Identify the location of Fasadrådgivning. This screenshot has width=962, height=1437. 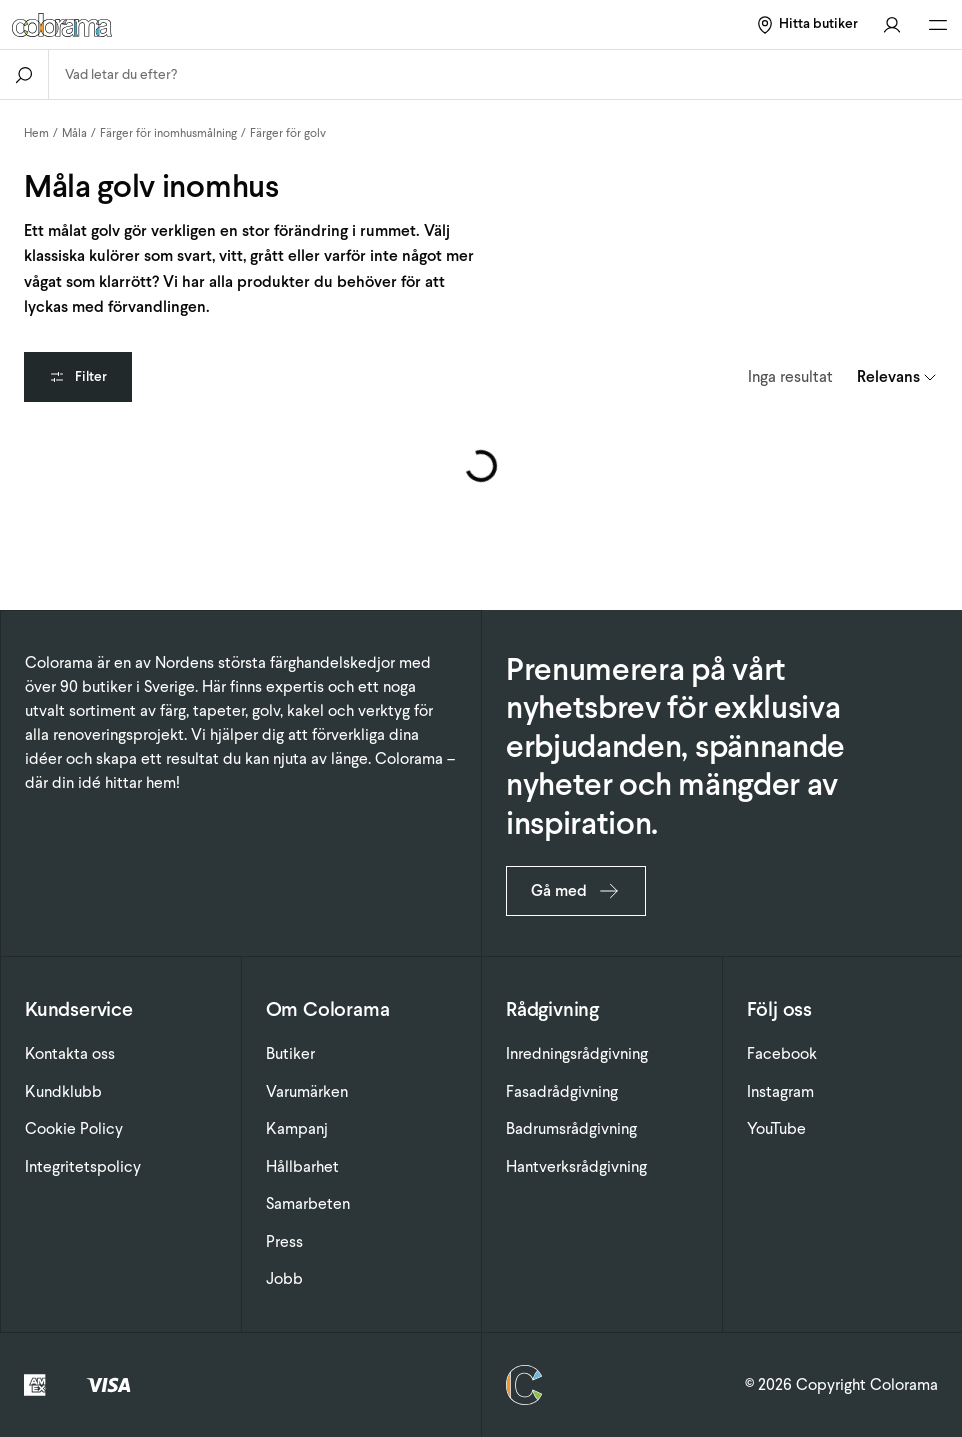
(562, 1091).